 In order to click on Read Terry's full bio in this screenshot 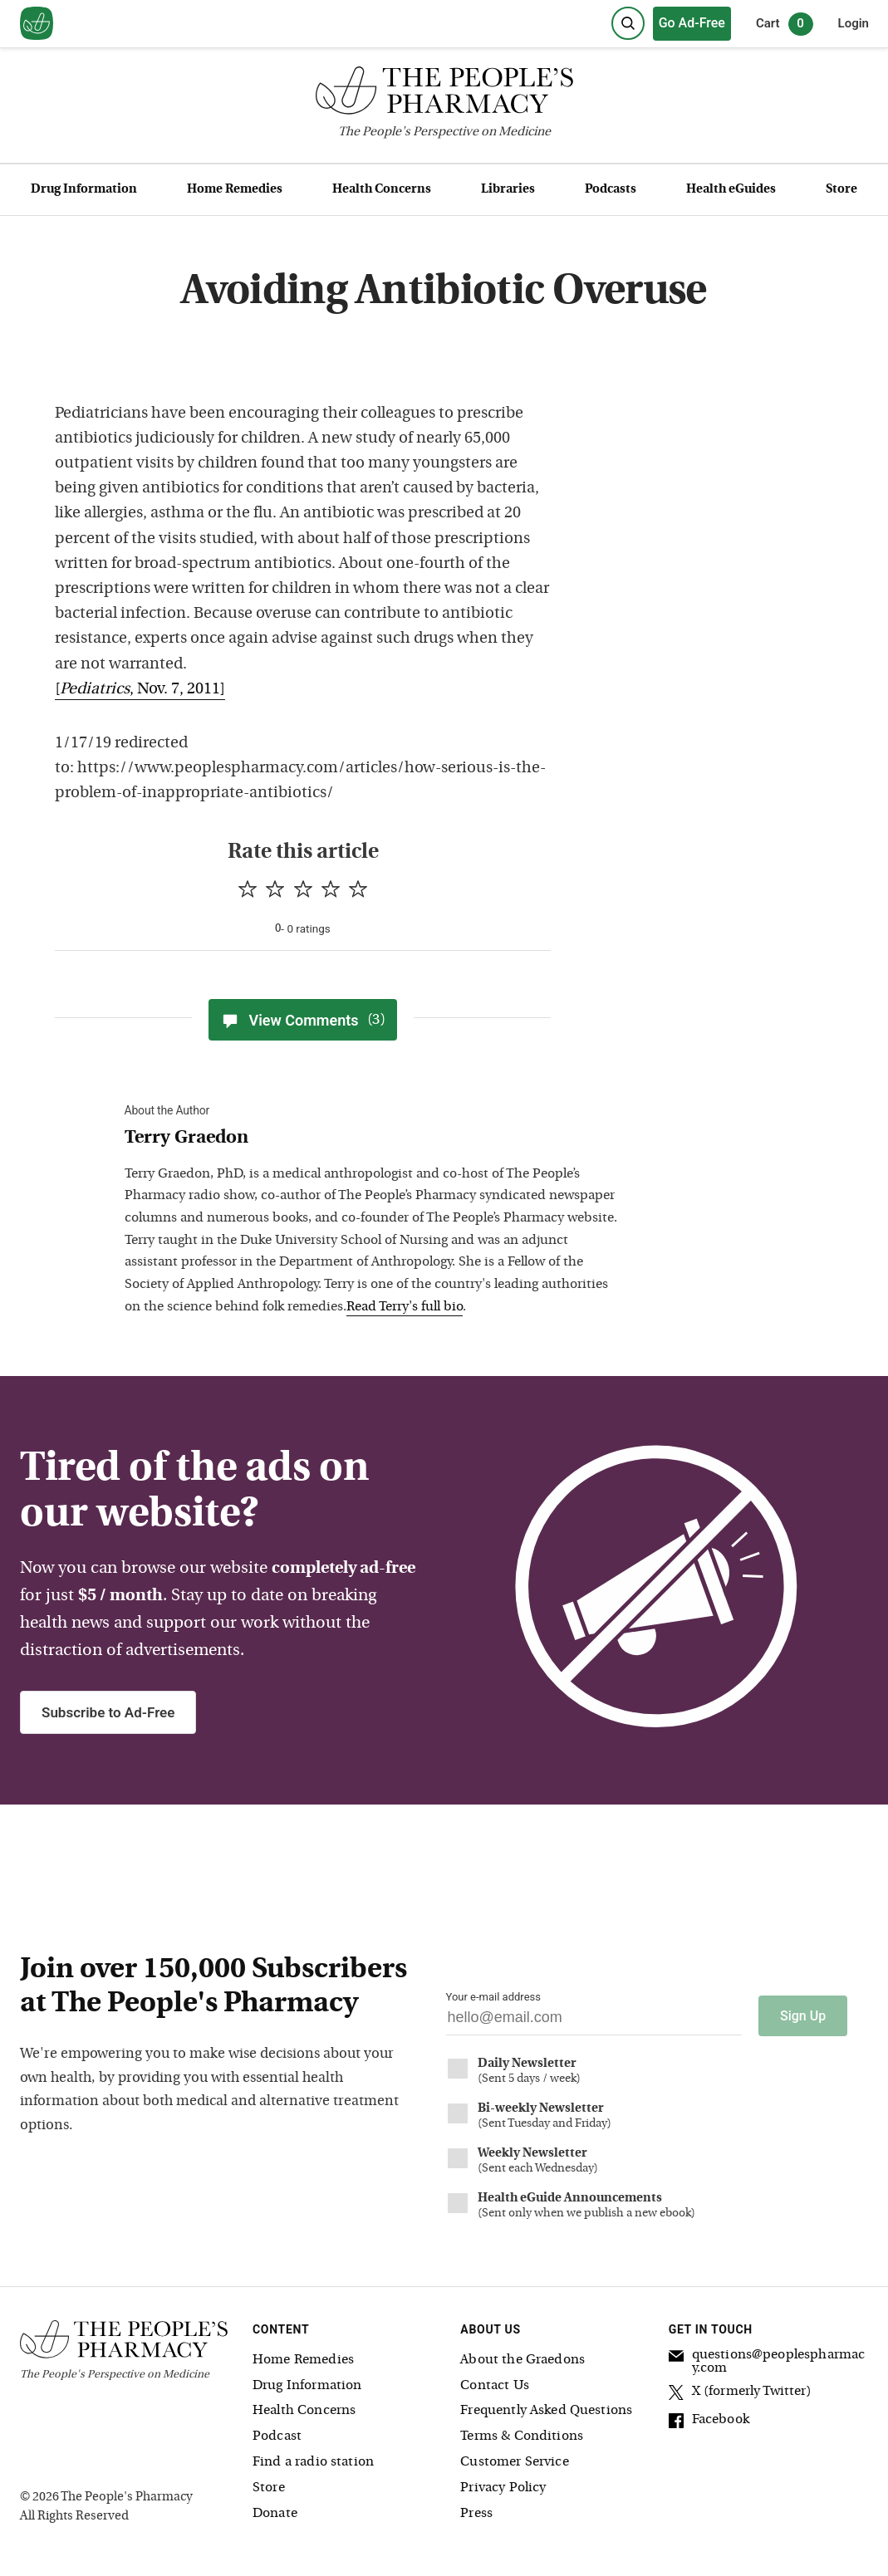, I will do `click(404, 1307)`.